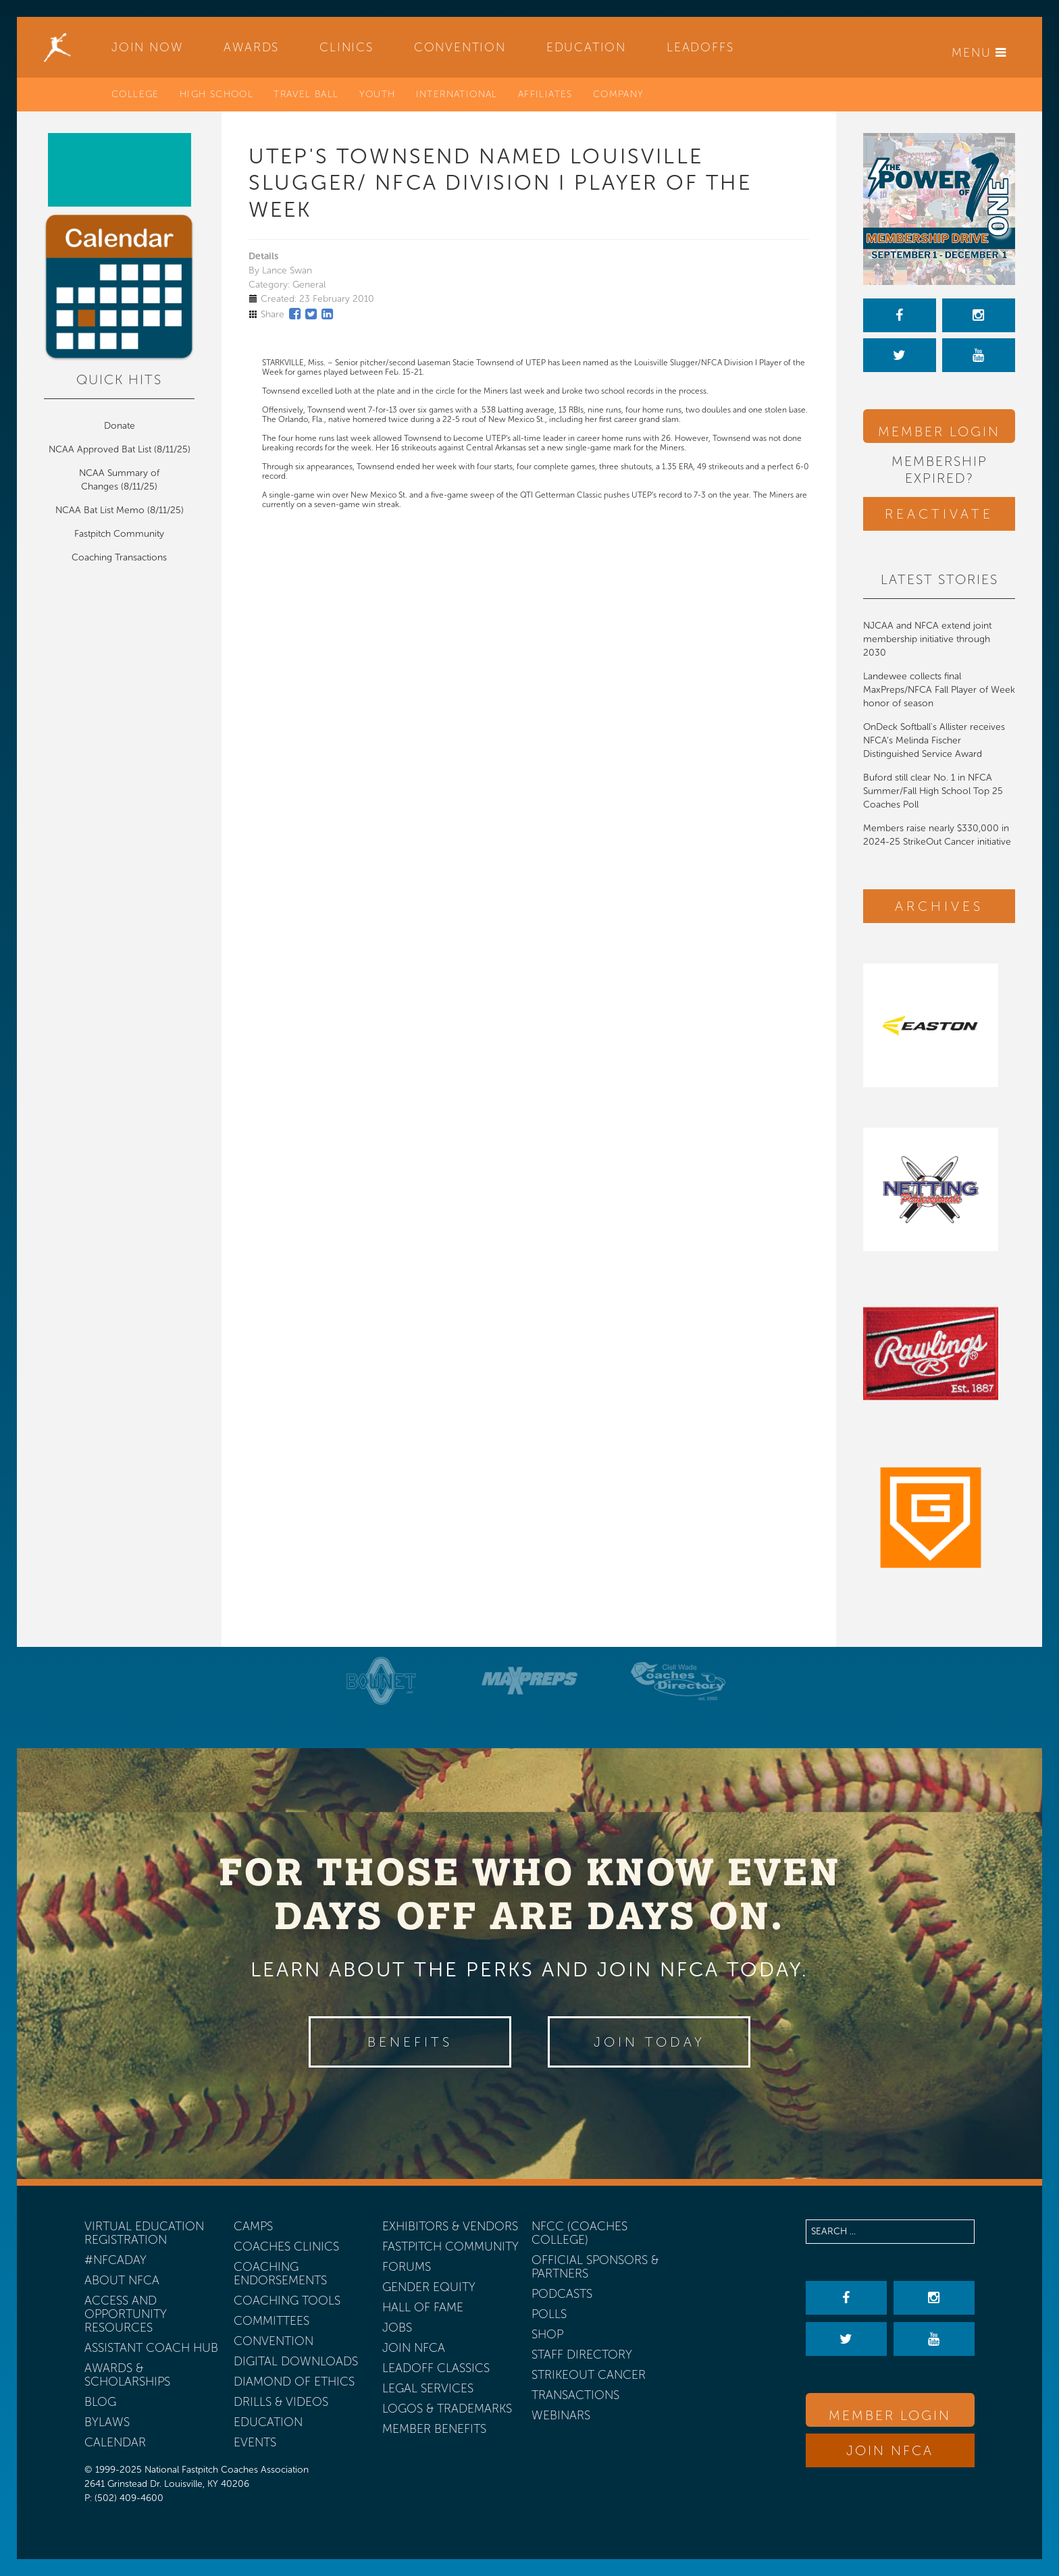 This screenshot has height=2576, width=1059. I want to click on Menu, so click(979, 52).